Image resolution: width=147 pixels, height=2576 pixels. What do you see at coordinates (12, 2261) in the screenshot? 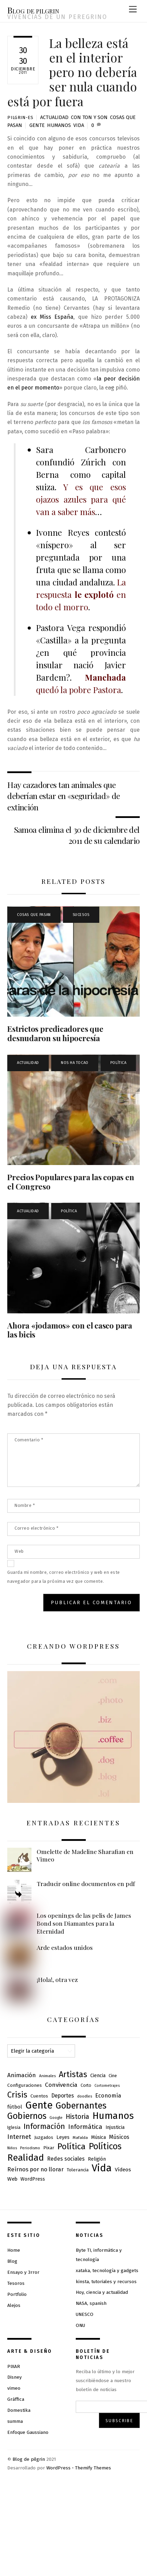
I see `Blog` at bounding box center [12, 2261].